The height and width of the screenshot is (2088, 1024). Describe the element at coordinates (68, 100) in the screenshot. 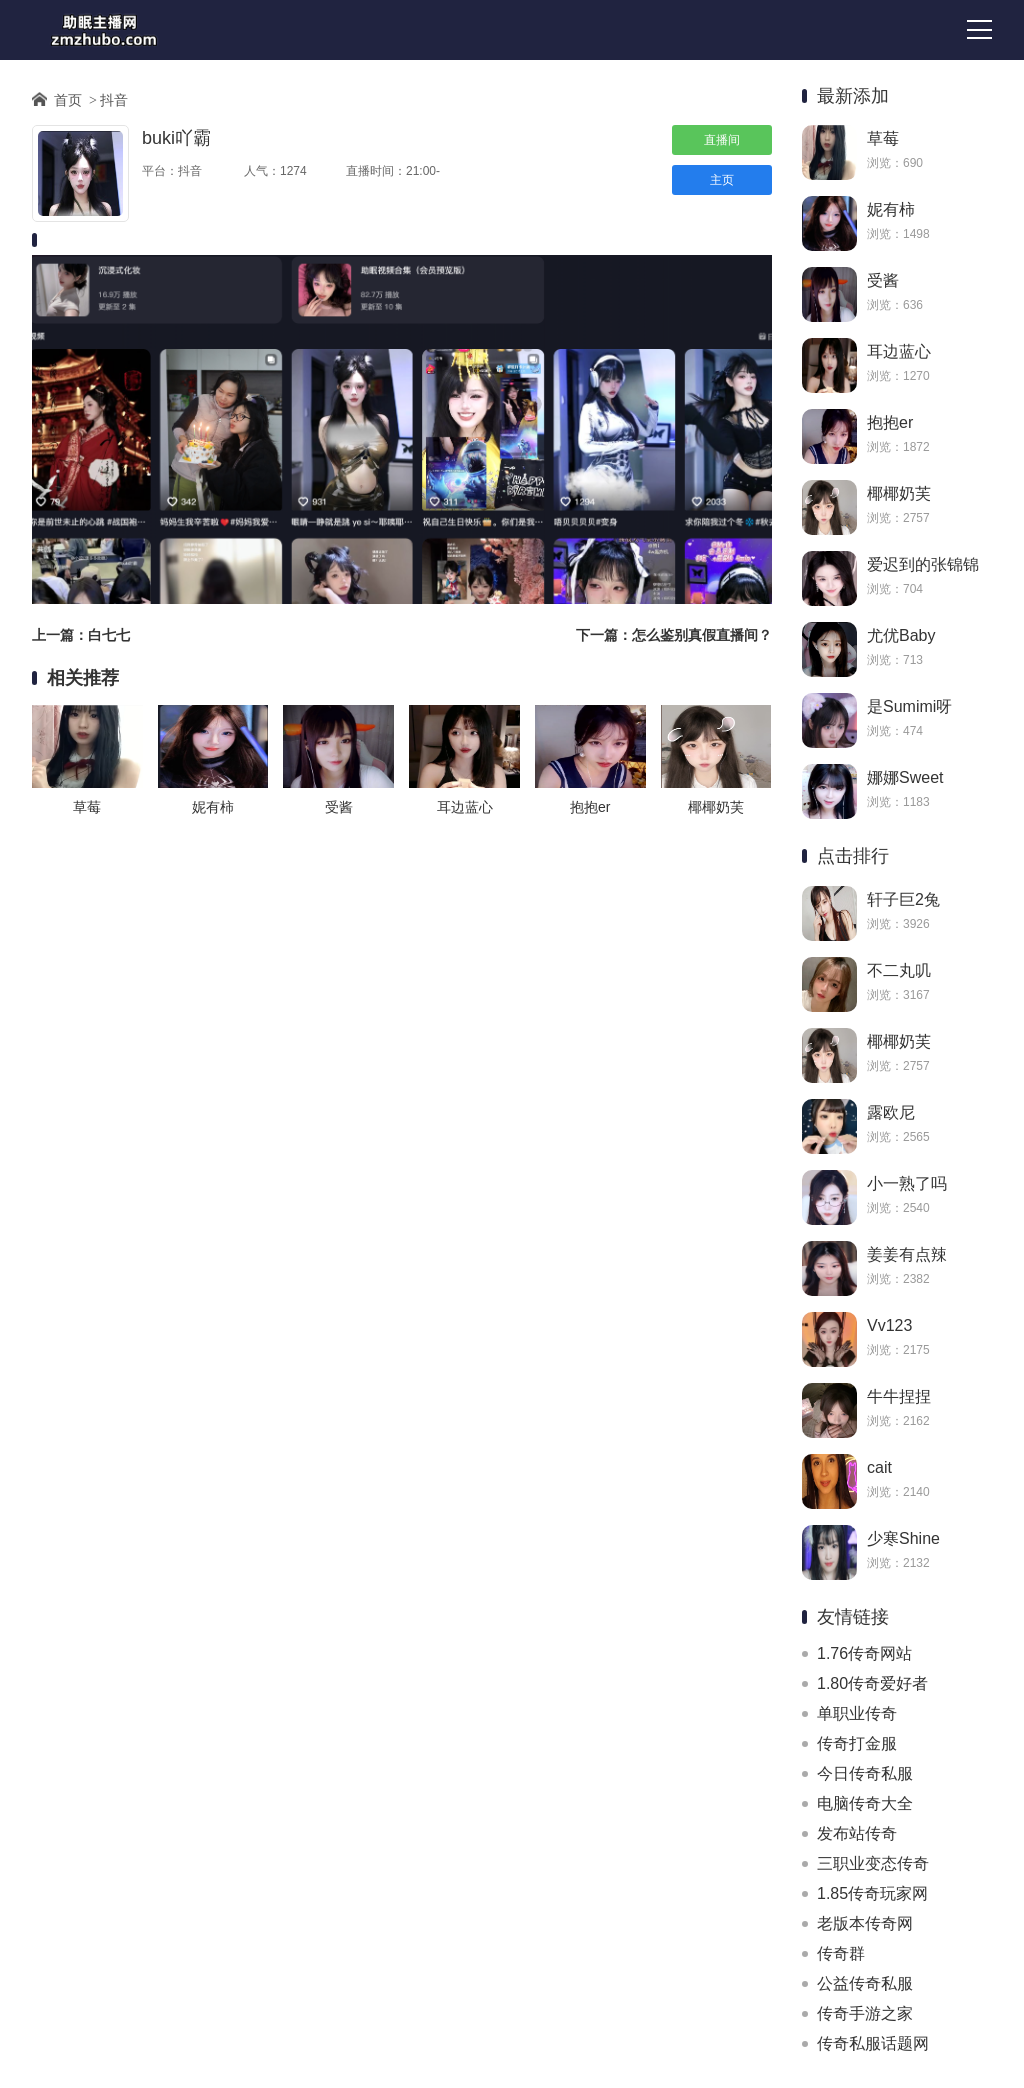

I see `首页` at that location.